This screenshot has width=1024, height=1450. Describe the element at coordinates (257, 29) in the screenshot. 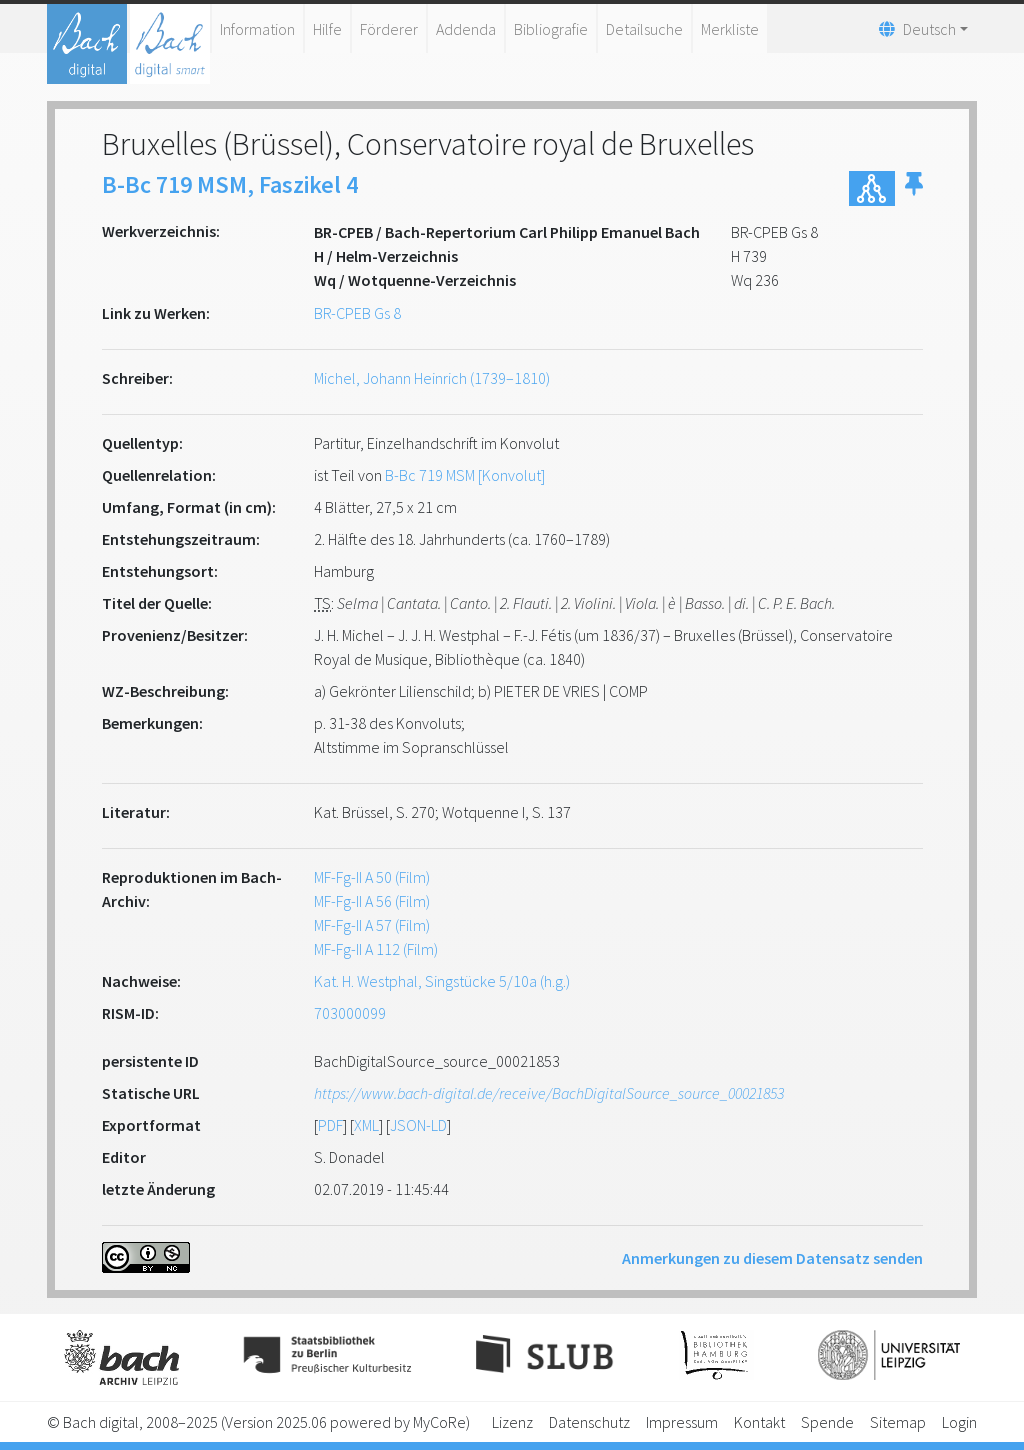

I see `Information` at that location.